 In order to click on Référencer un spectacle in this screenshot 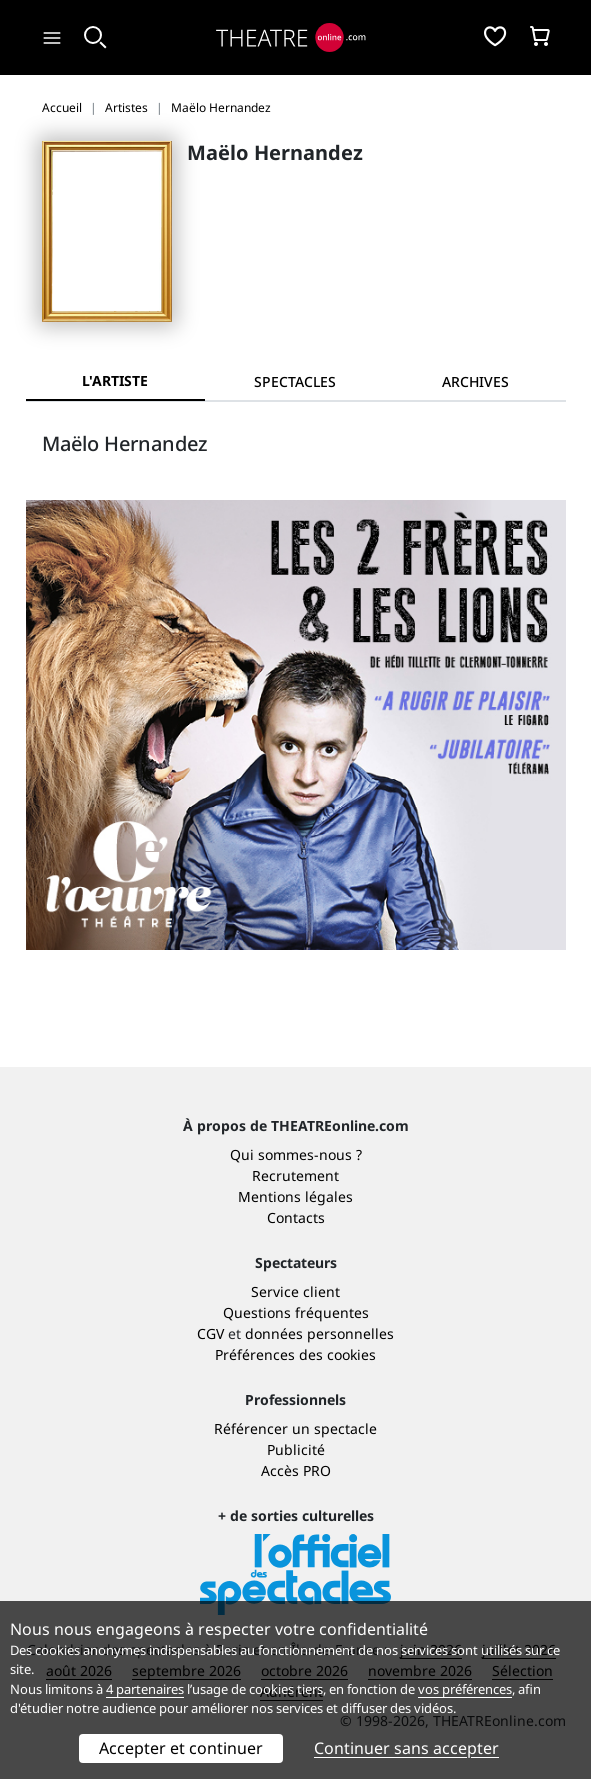, I will do `click(295, 1428)`.